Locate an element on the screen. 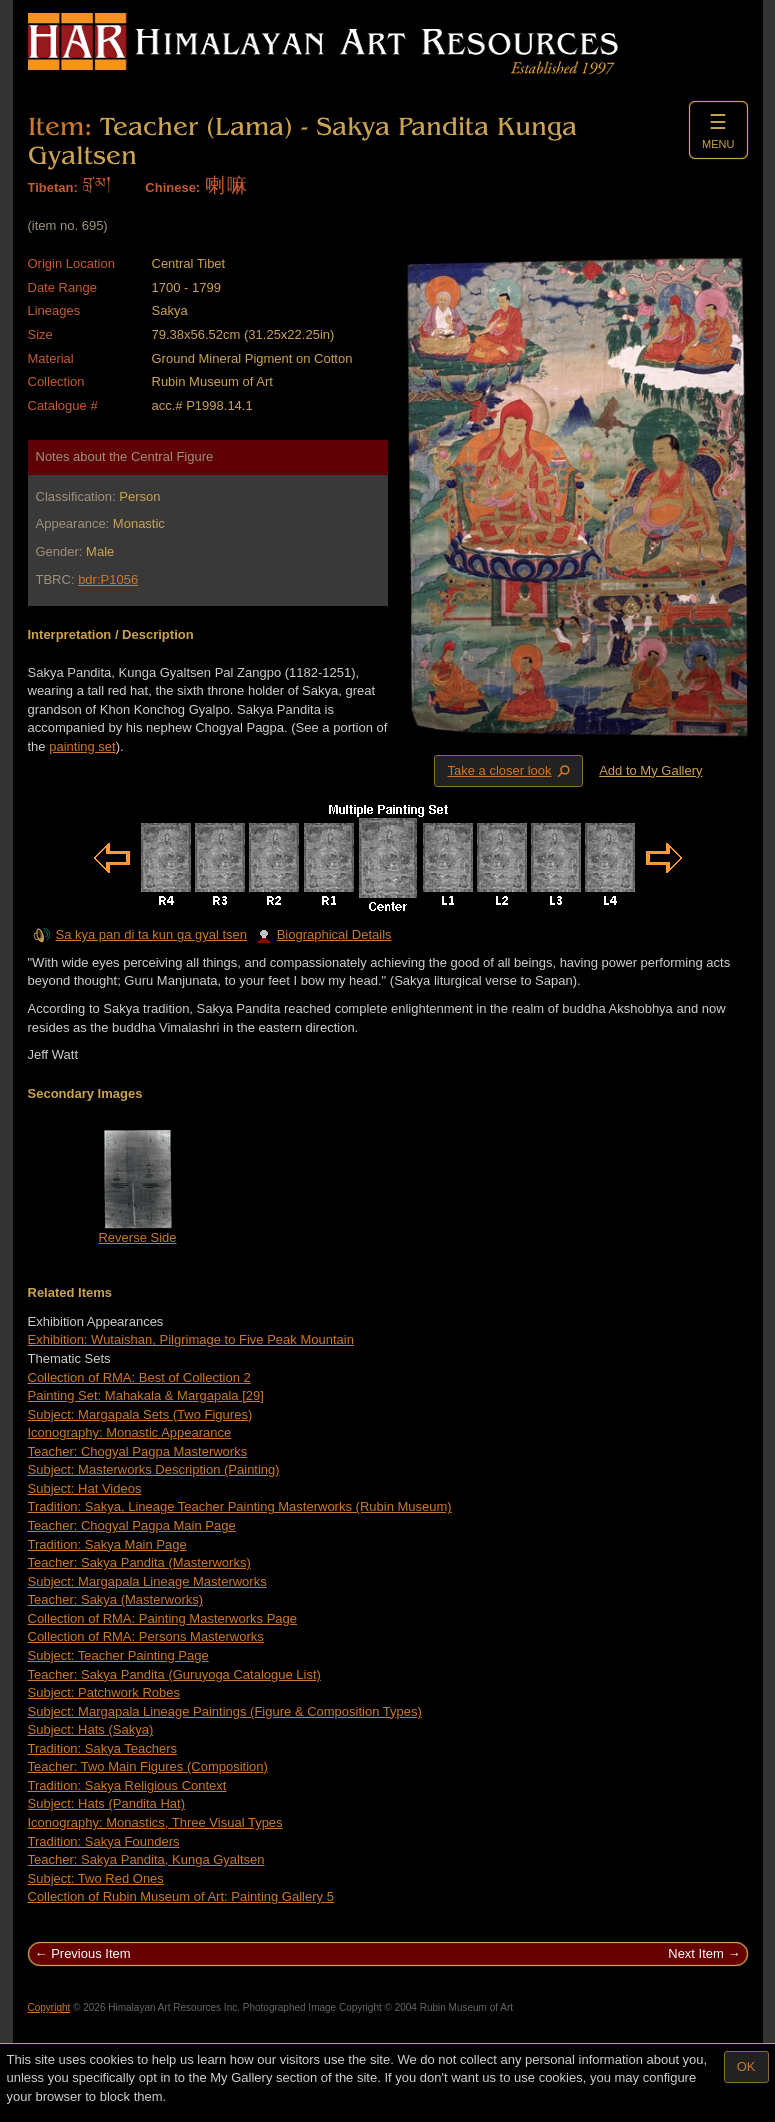  Subject: Patchwork Robes is located at coordinates (104, 1692).